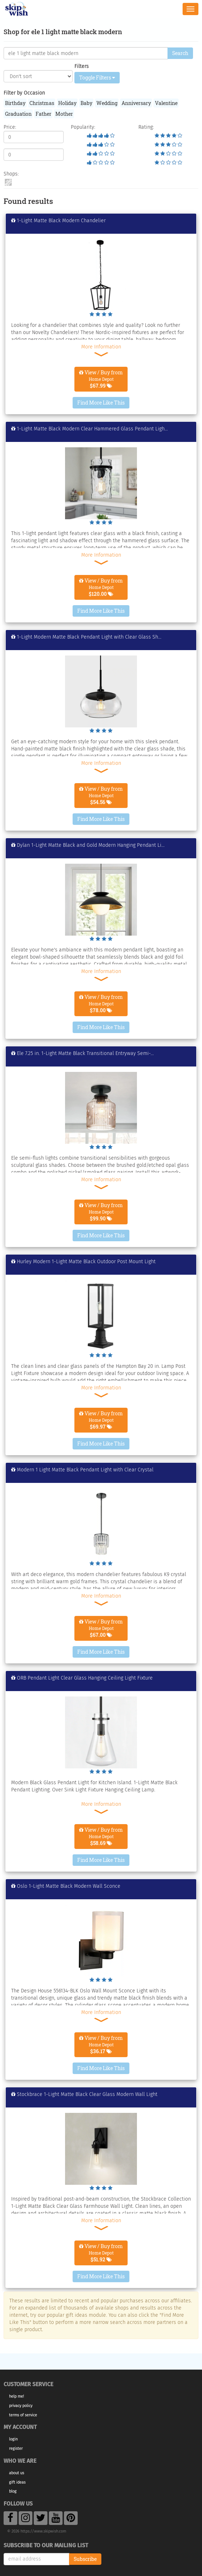  I want to click on Toggle Filters, so click(97, 77).